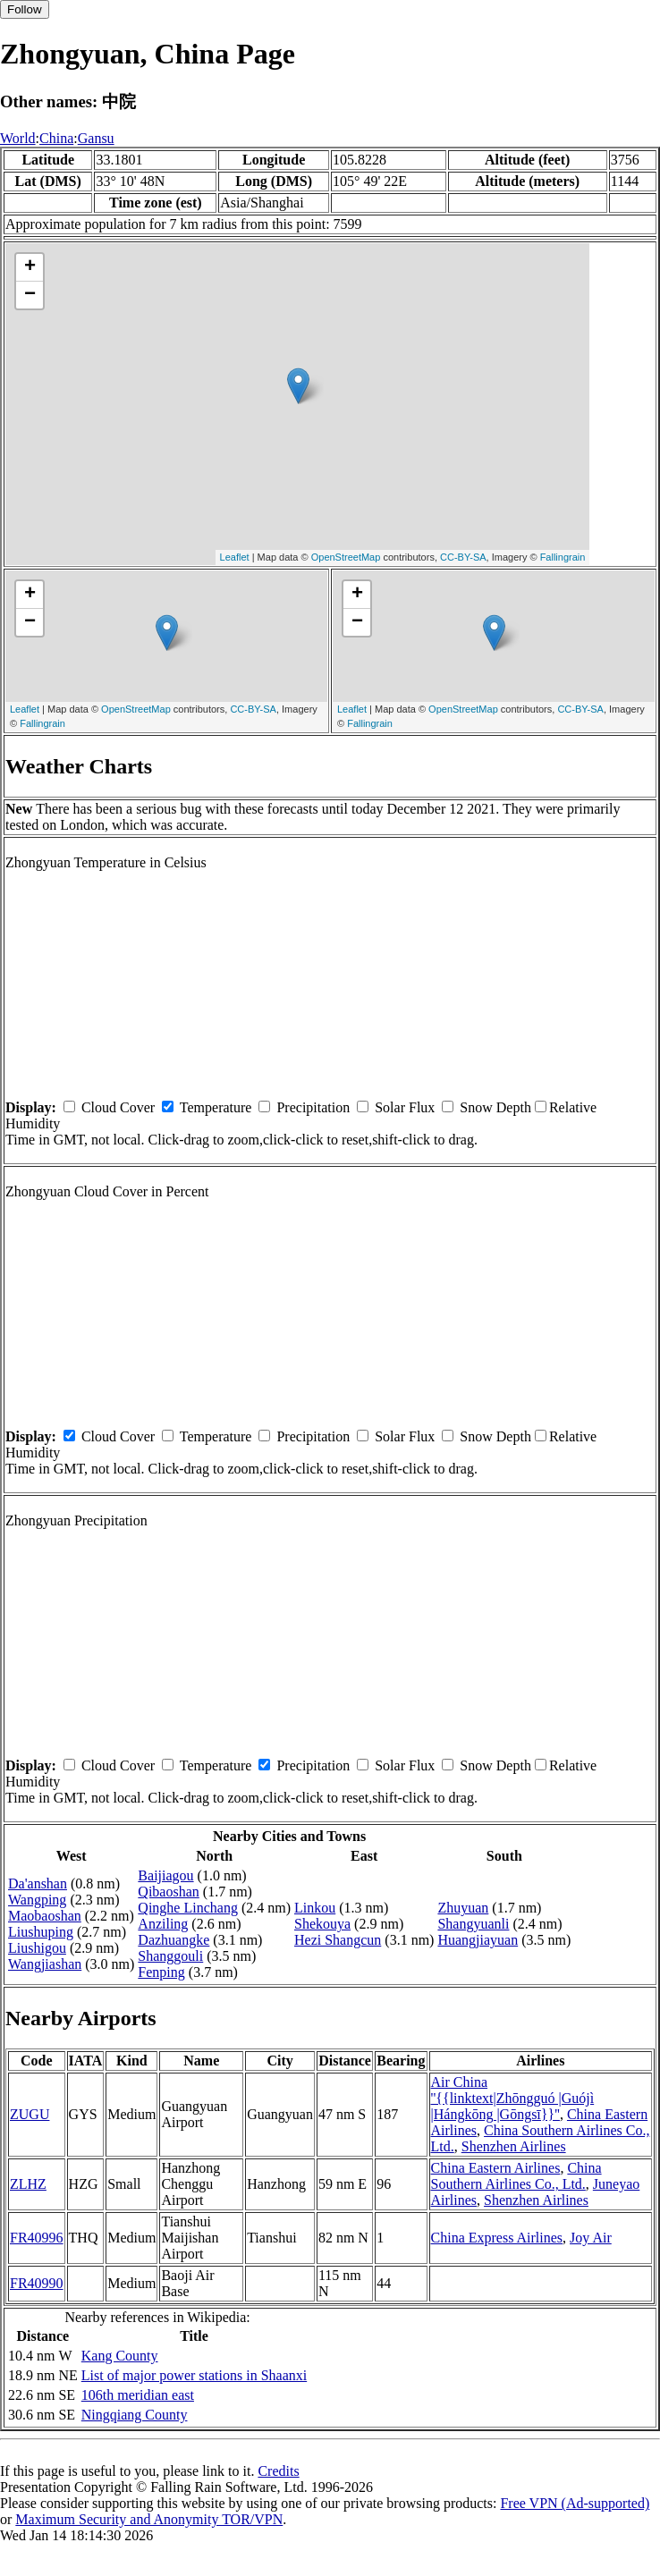 This screenshot has height=2576, width=660. I want to click on FR40996, so click(36, 2237).